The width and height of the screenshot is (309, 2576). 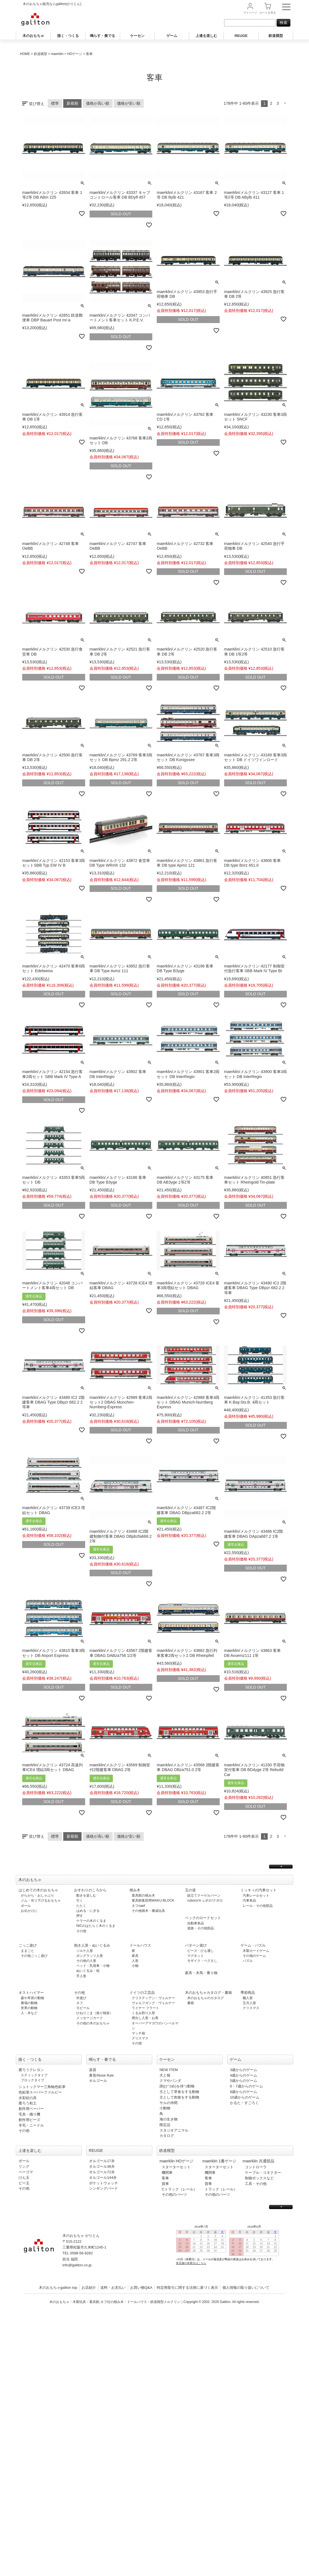 I want to click on 煙出し人形・お香, so click(x=145, y=2018).